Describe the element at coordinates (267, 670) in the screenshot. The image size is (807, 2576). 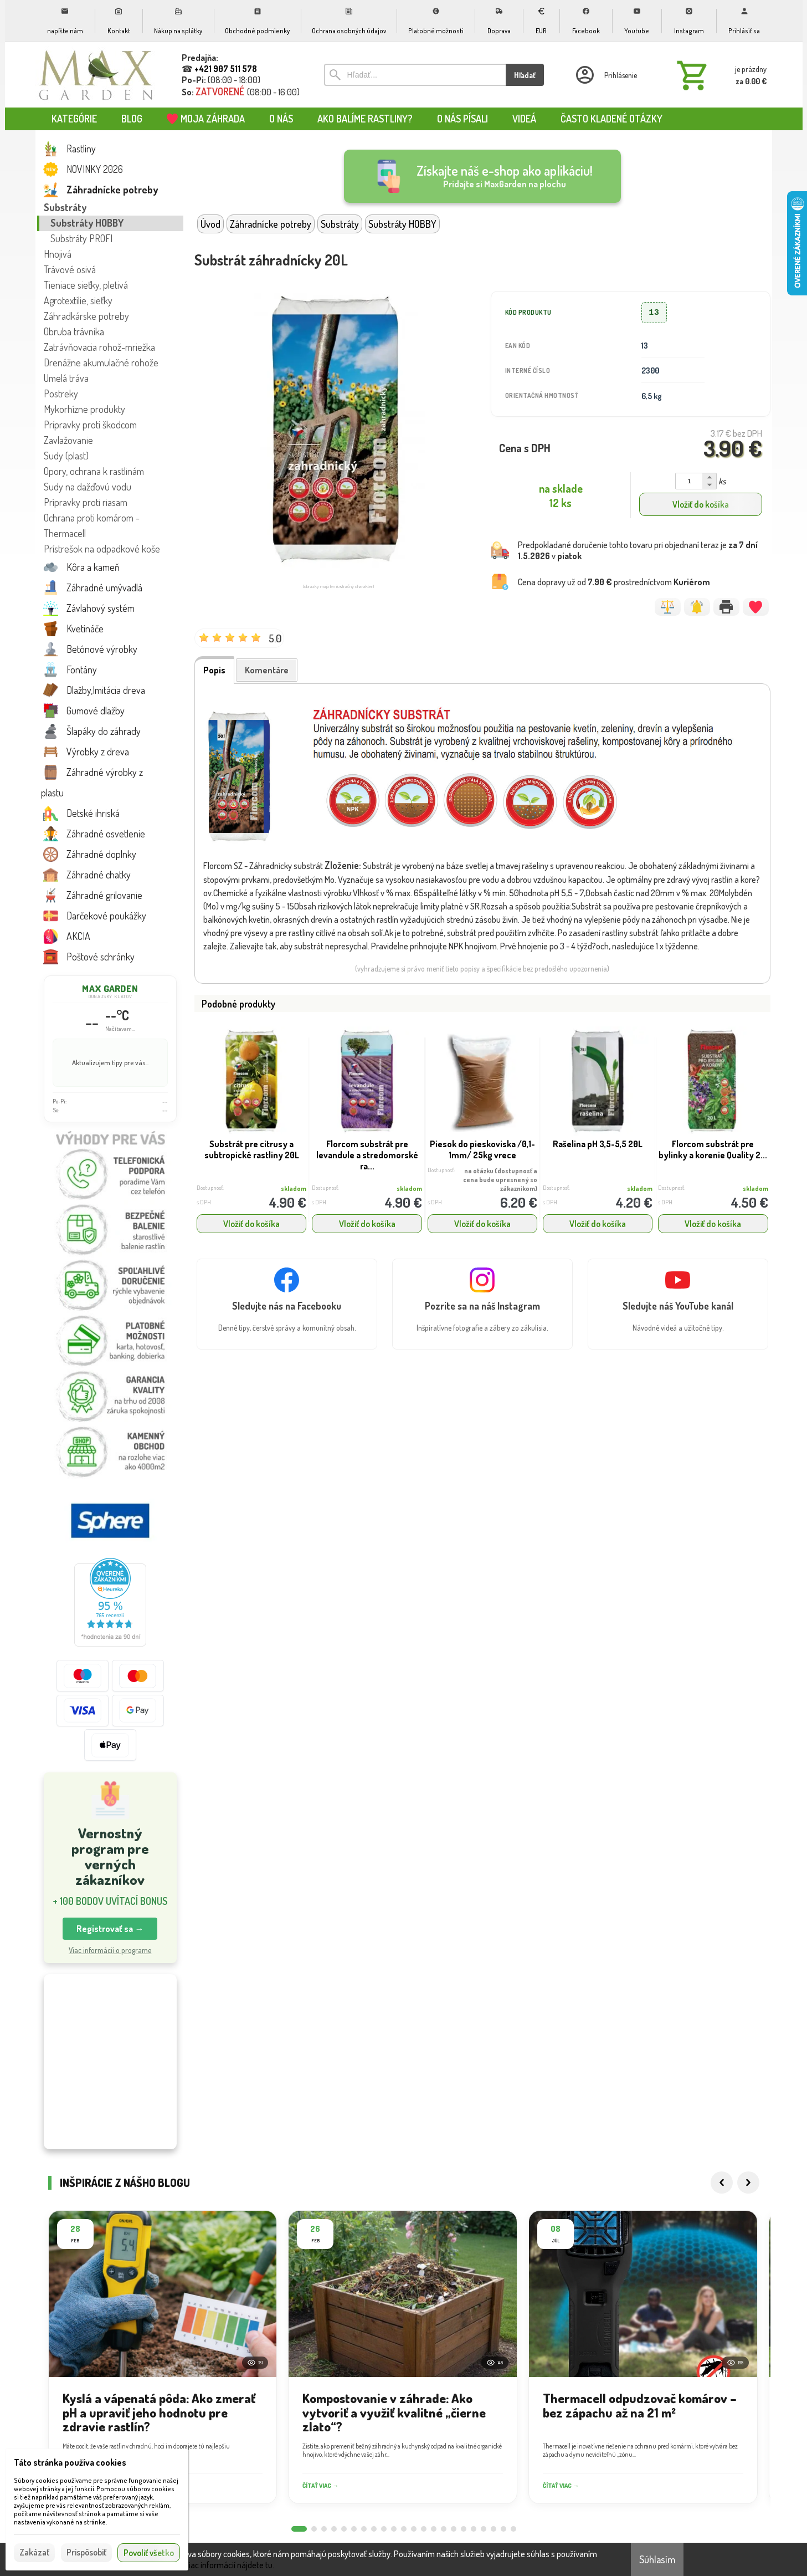
I see `Komentáre` at that location.